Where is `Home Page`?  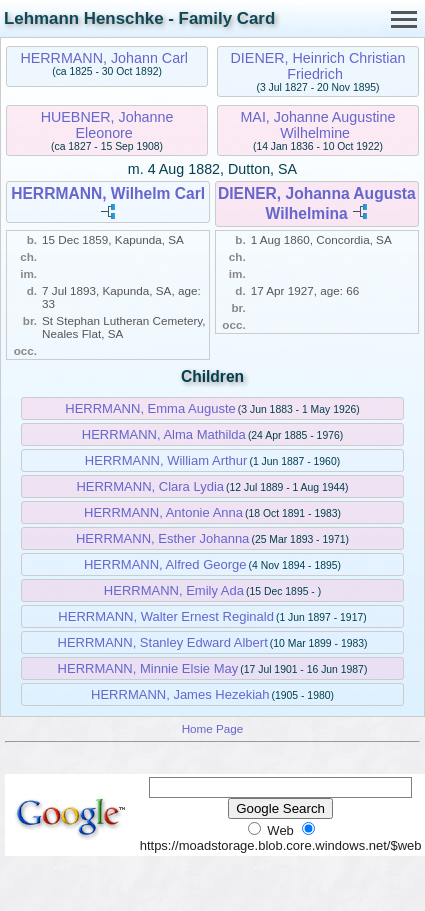 Home Page is located at coordinates (213, 728).